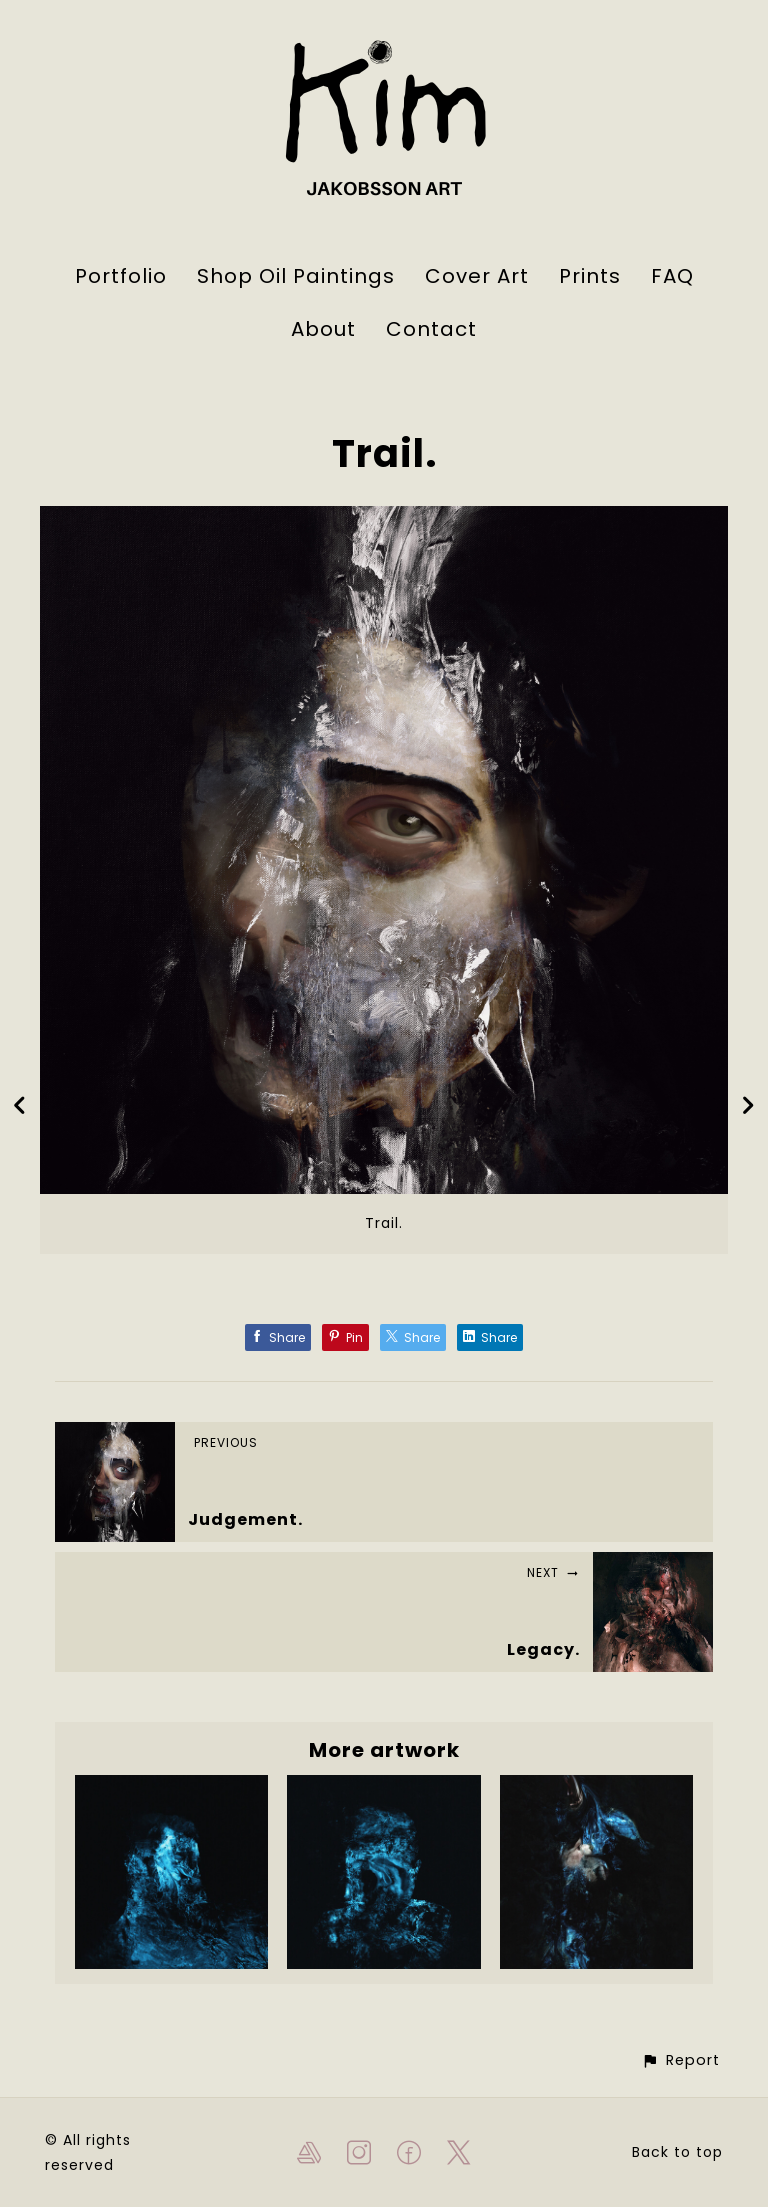 The image size is (768, 2207). What do you see at coordinates (680, 2060) in the screenshot?
I see `[button]` at bounding box center [680, 2060].